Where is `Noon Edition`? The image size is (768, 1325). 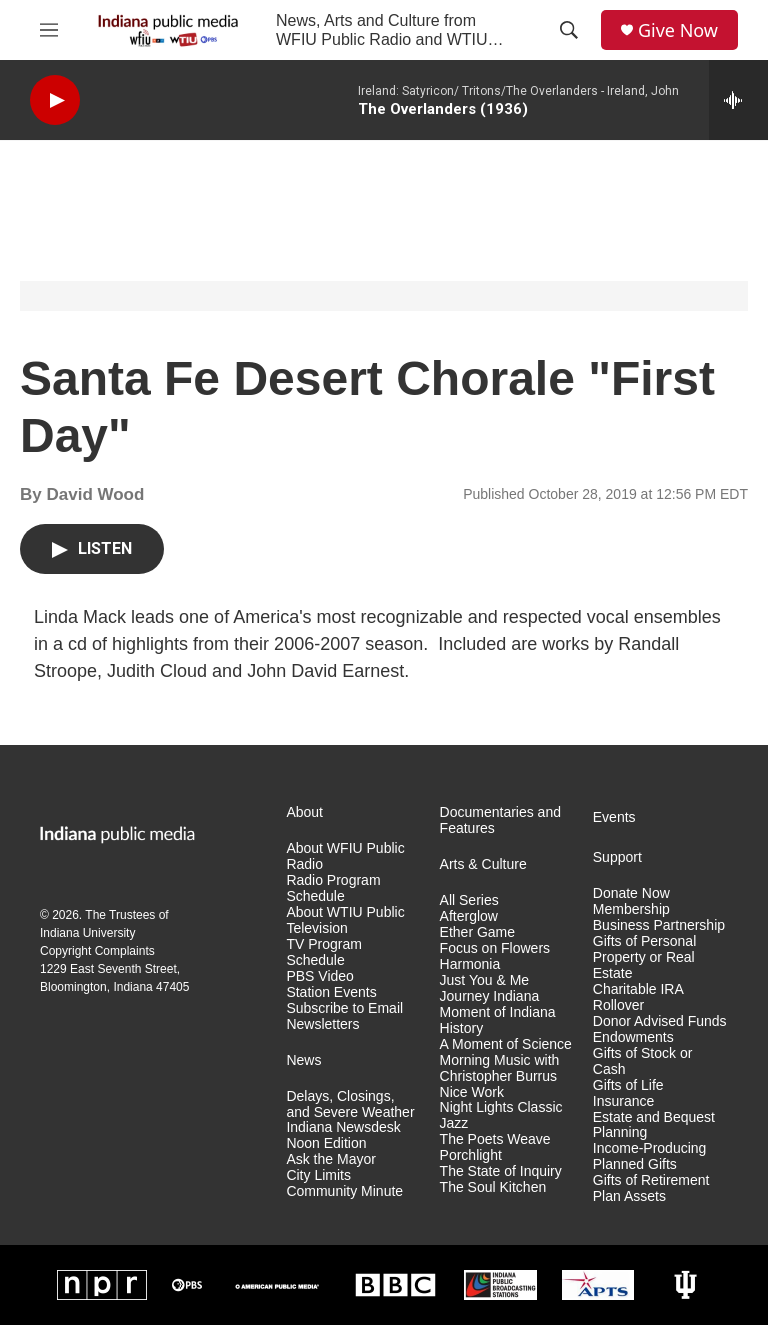 Noon Edition is located at coordinates (326, 1143).